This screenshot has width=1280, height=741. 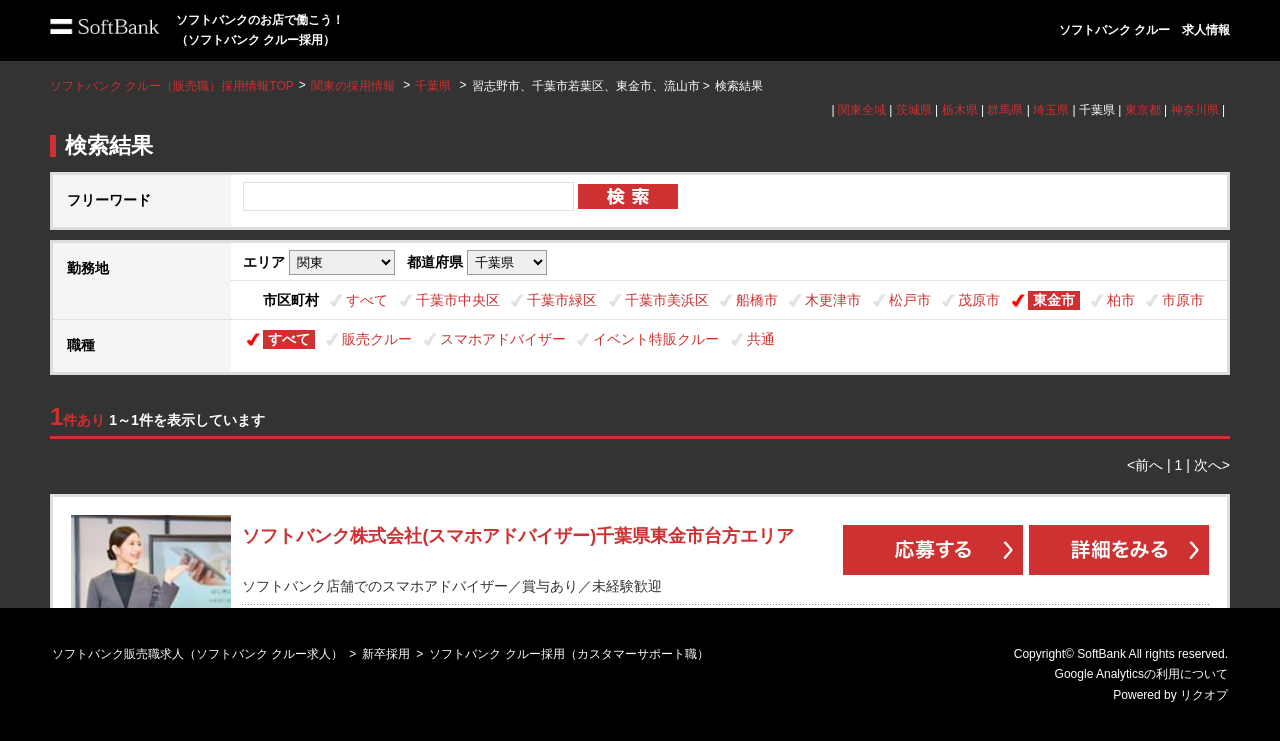 What do you see at coordinates (1141, 674) in the screenshot?
I see `Google Analyticsの利用について` at bounding box center [1141, 674].